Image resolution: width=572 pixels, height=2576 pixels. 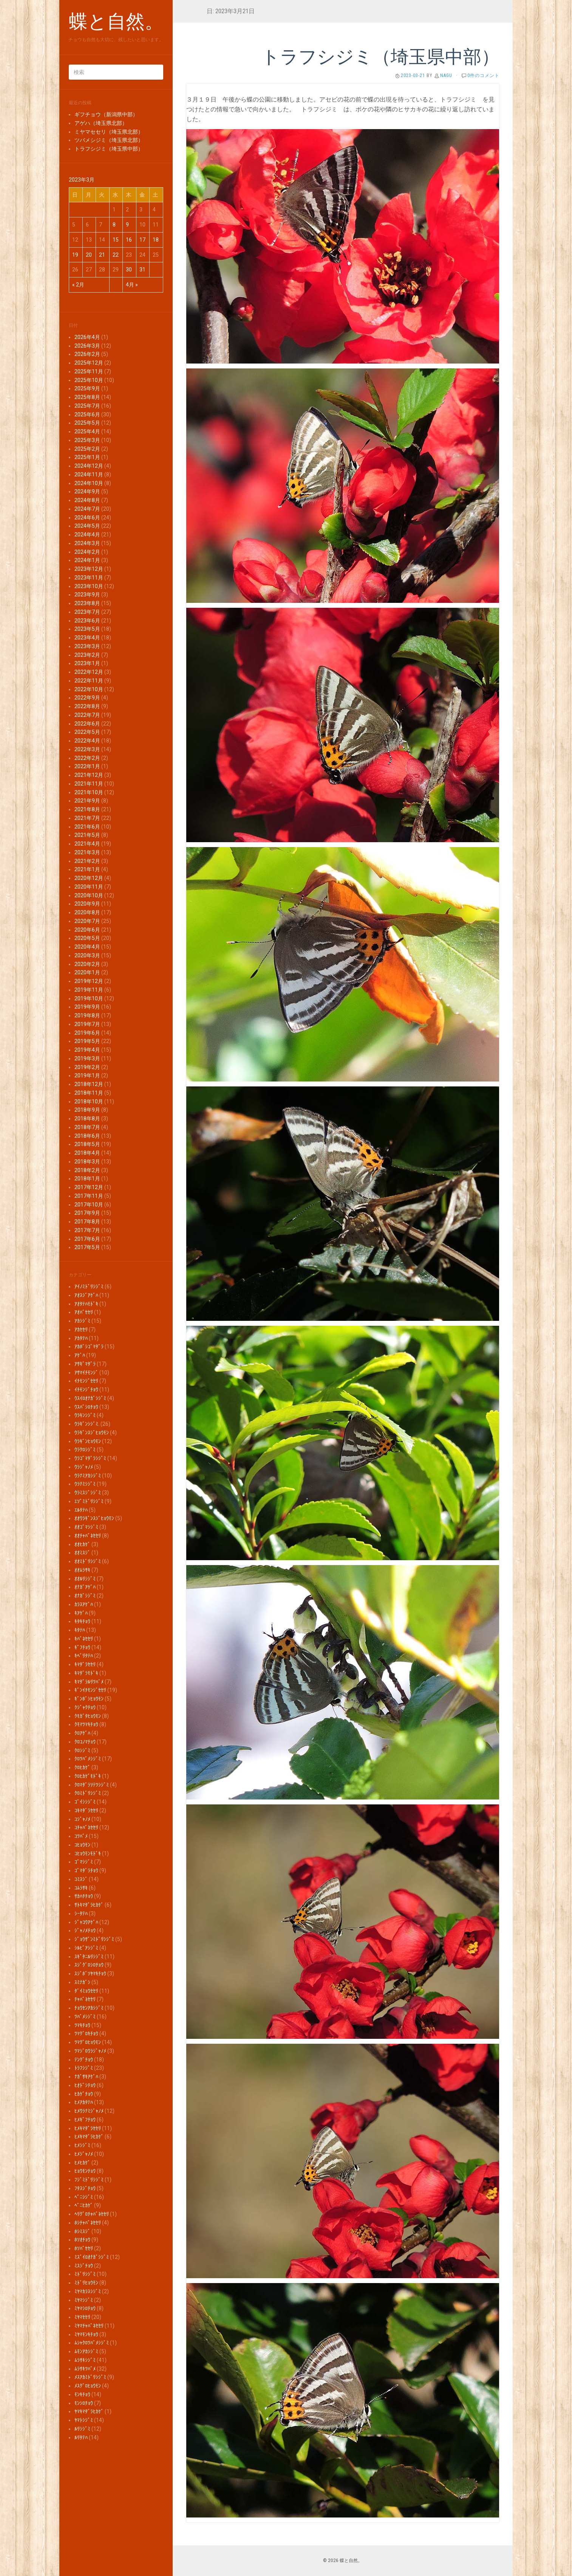 What do you see at coordinates (82, 2163) in the screenshot?
I see `ﾋﾒﾋｶｹﾞ` at bounding box center [82, 2163].